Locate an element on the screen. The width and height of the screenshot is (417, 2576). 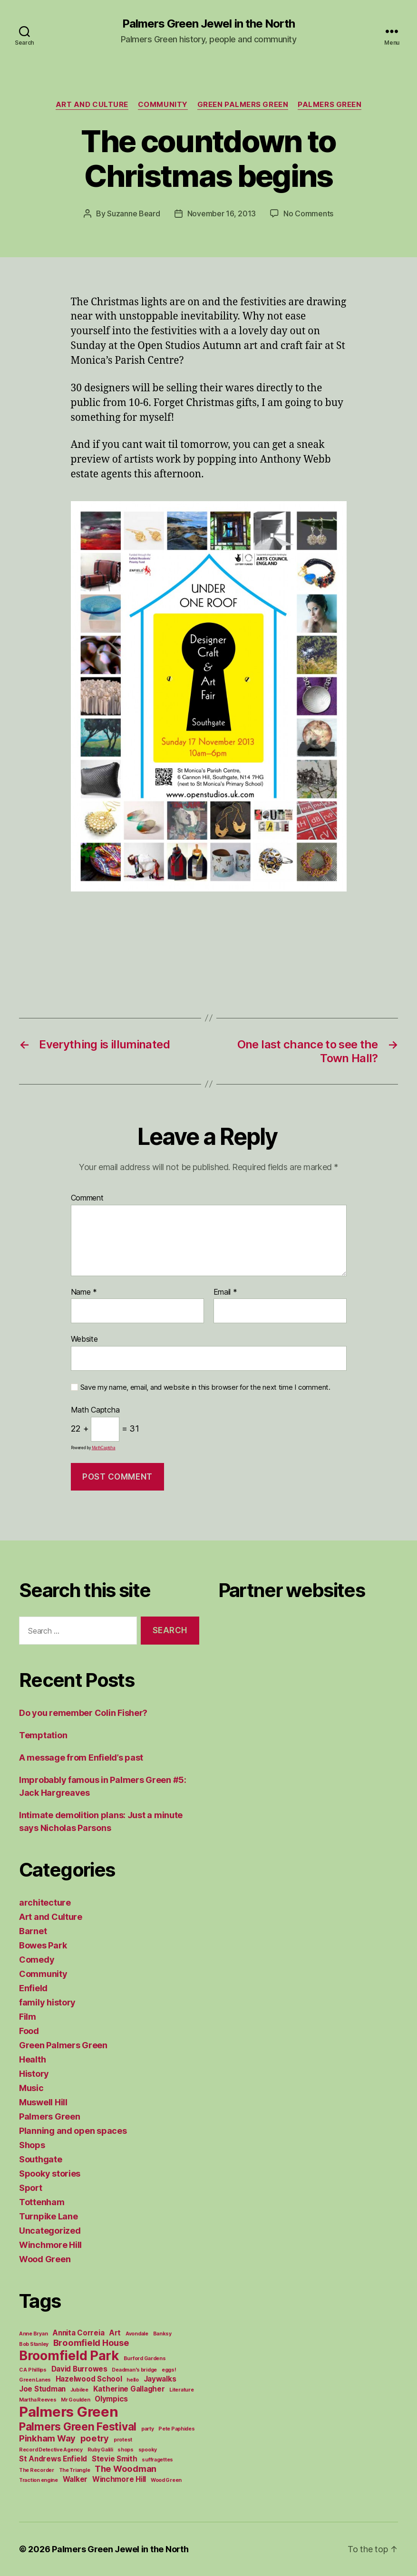
Palmers Green is located at coordinates (329, 104).